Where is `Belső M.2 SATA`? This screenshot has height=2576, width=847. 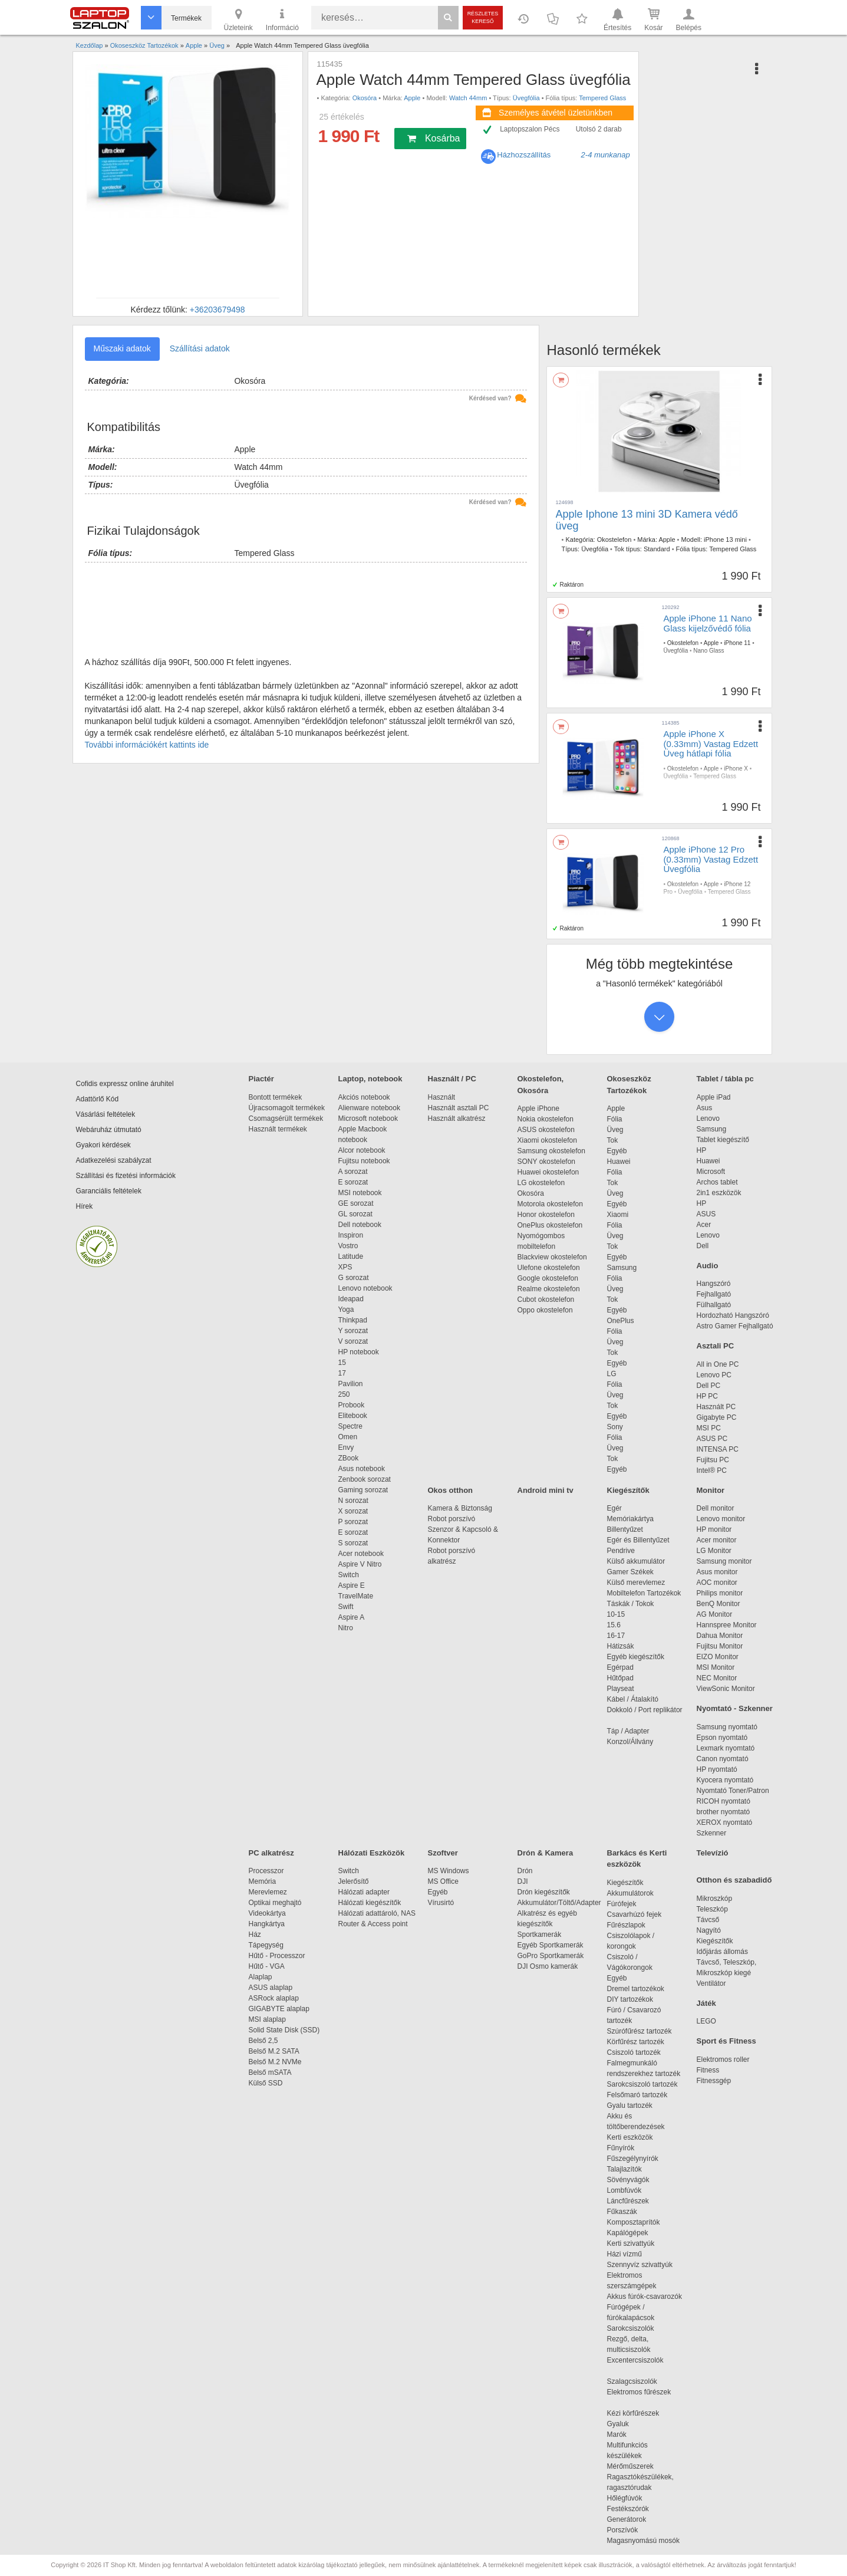 Belső M.2 SATA is located at coordinates (274, 2051).